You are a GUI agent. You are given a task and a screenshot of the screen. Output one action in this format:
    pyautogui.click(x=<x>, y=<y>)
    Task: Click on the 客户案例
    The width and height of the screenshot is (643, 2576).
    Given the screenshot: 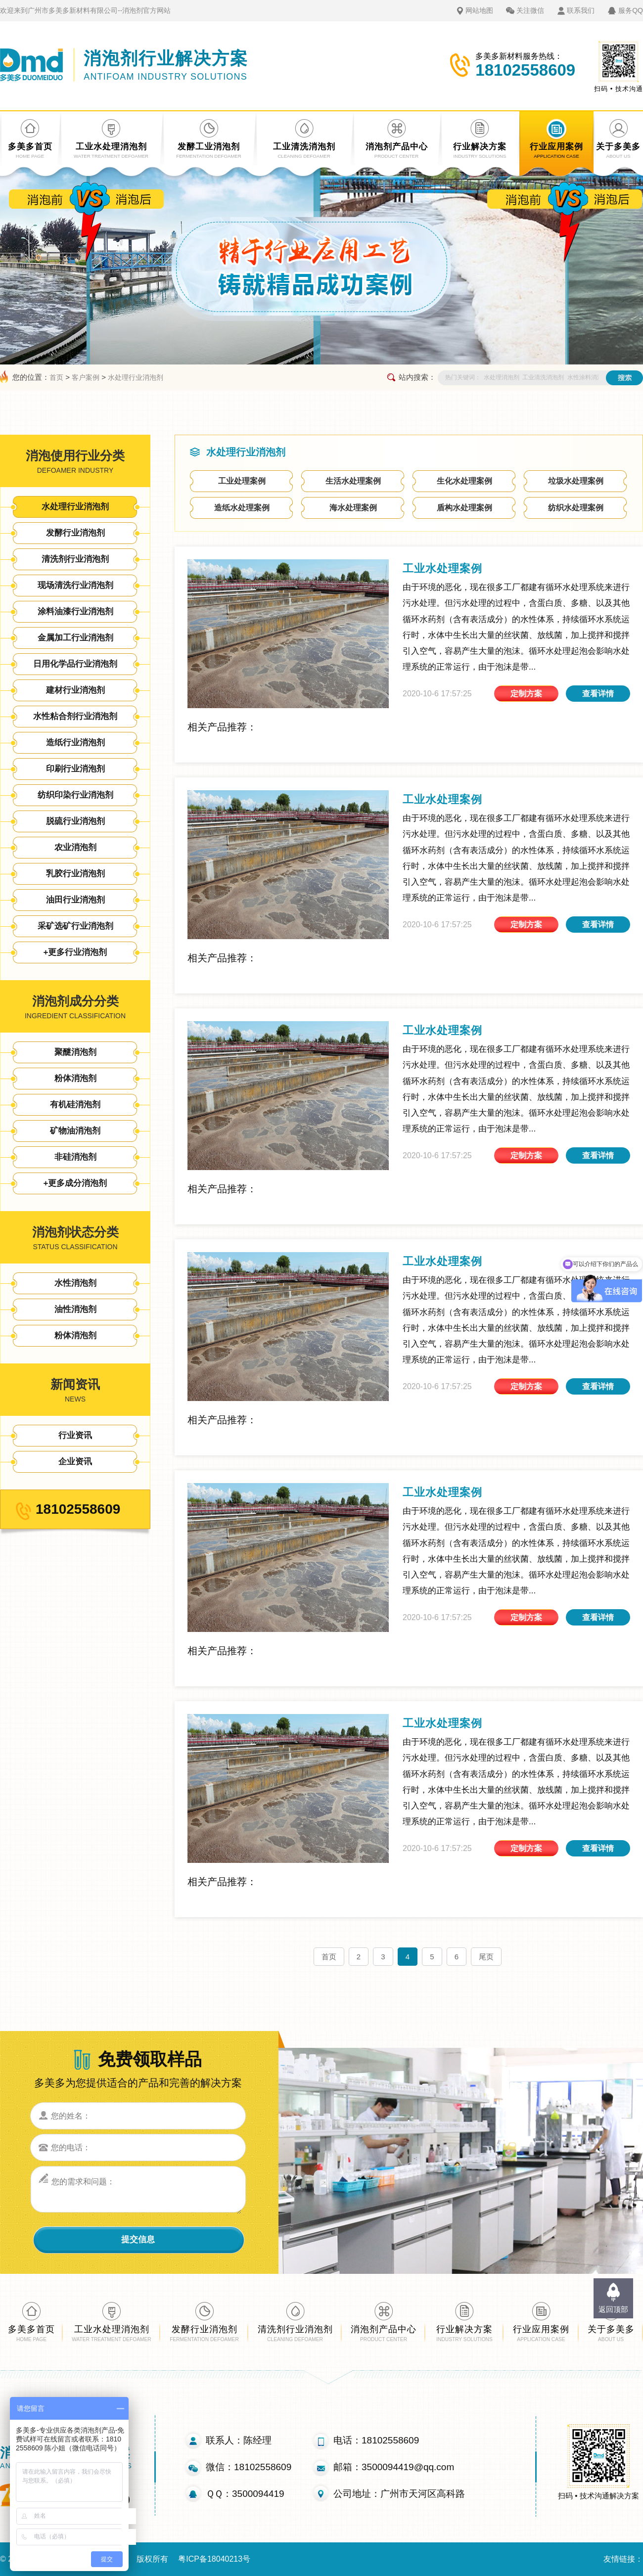 What is the action you would take?
    pyautogui.click(x=85, y=377)
    